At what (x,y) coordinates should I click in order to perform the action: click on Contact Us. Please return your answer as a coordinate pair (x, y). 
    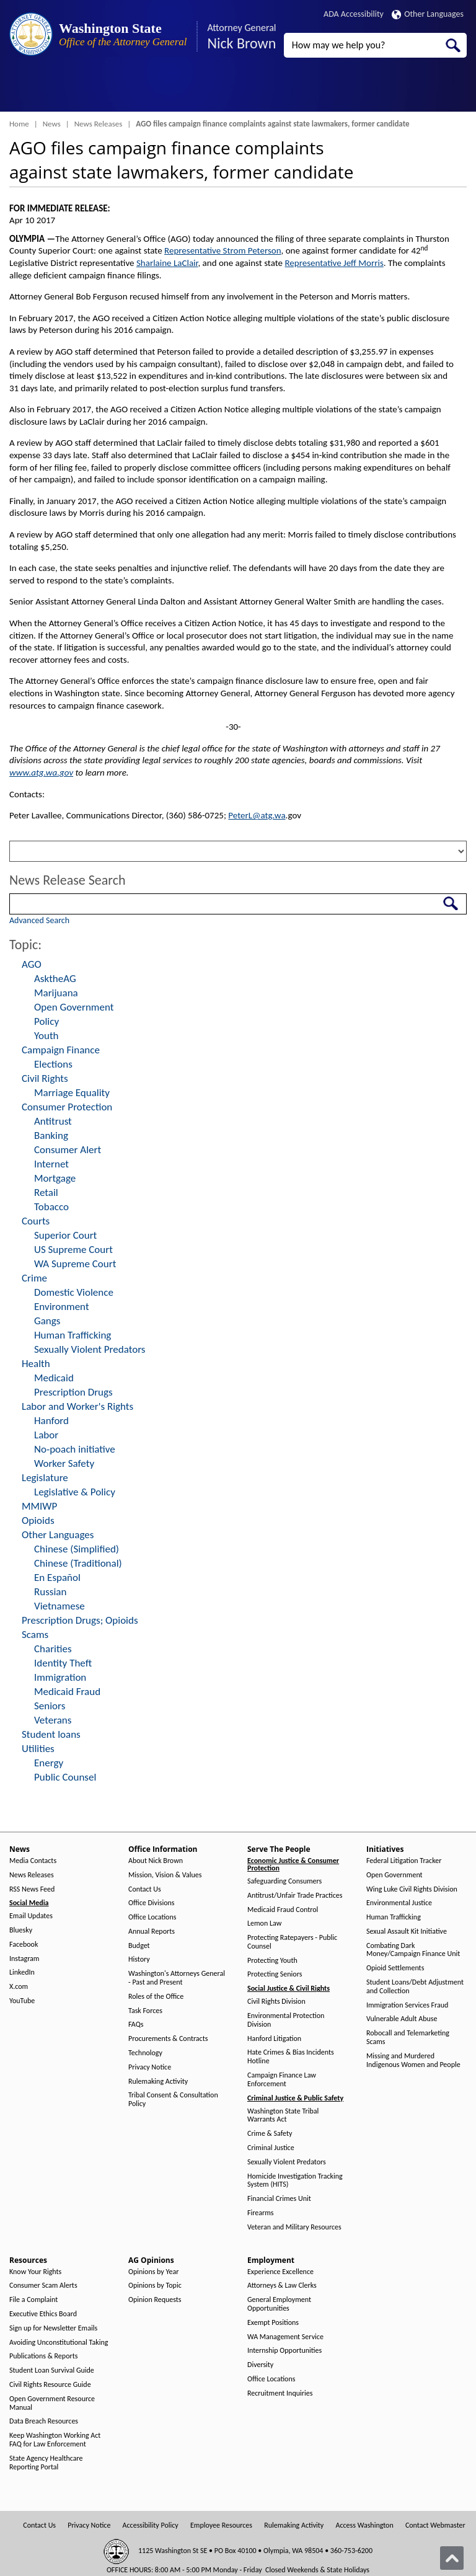
    Looking at the image, I should click on (144, 1889).